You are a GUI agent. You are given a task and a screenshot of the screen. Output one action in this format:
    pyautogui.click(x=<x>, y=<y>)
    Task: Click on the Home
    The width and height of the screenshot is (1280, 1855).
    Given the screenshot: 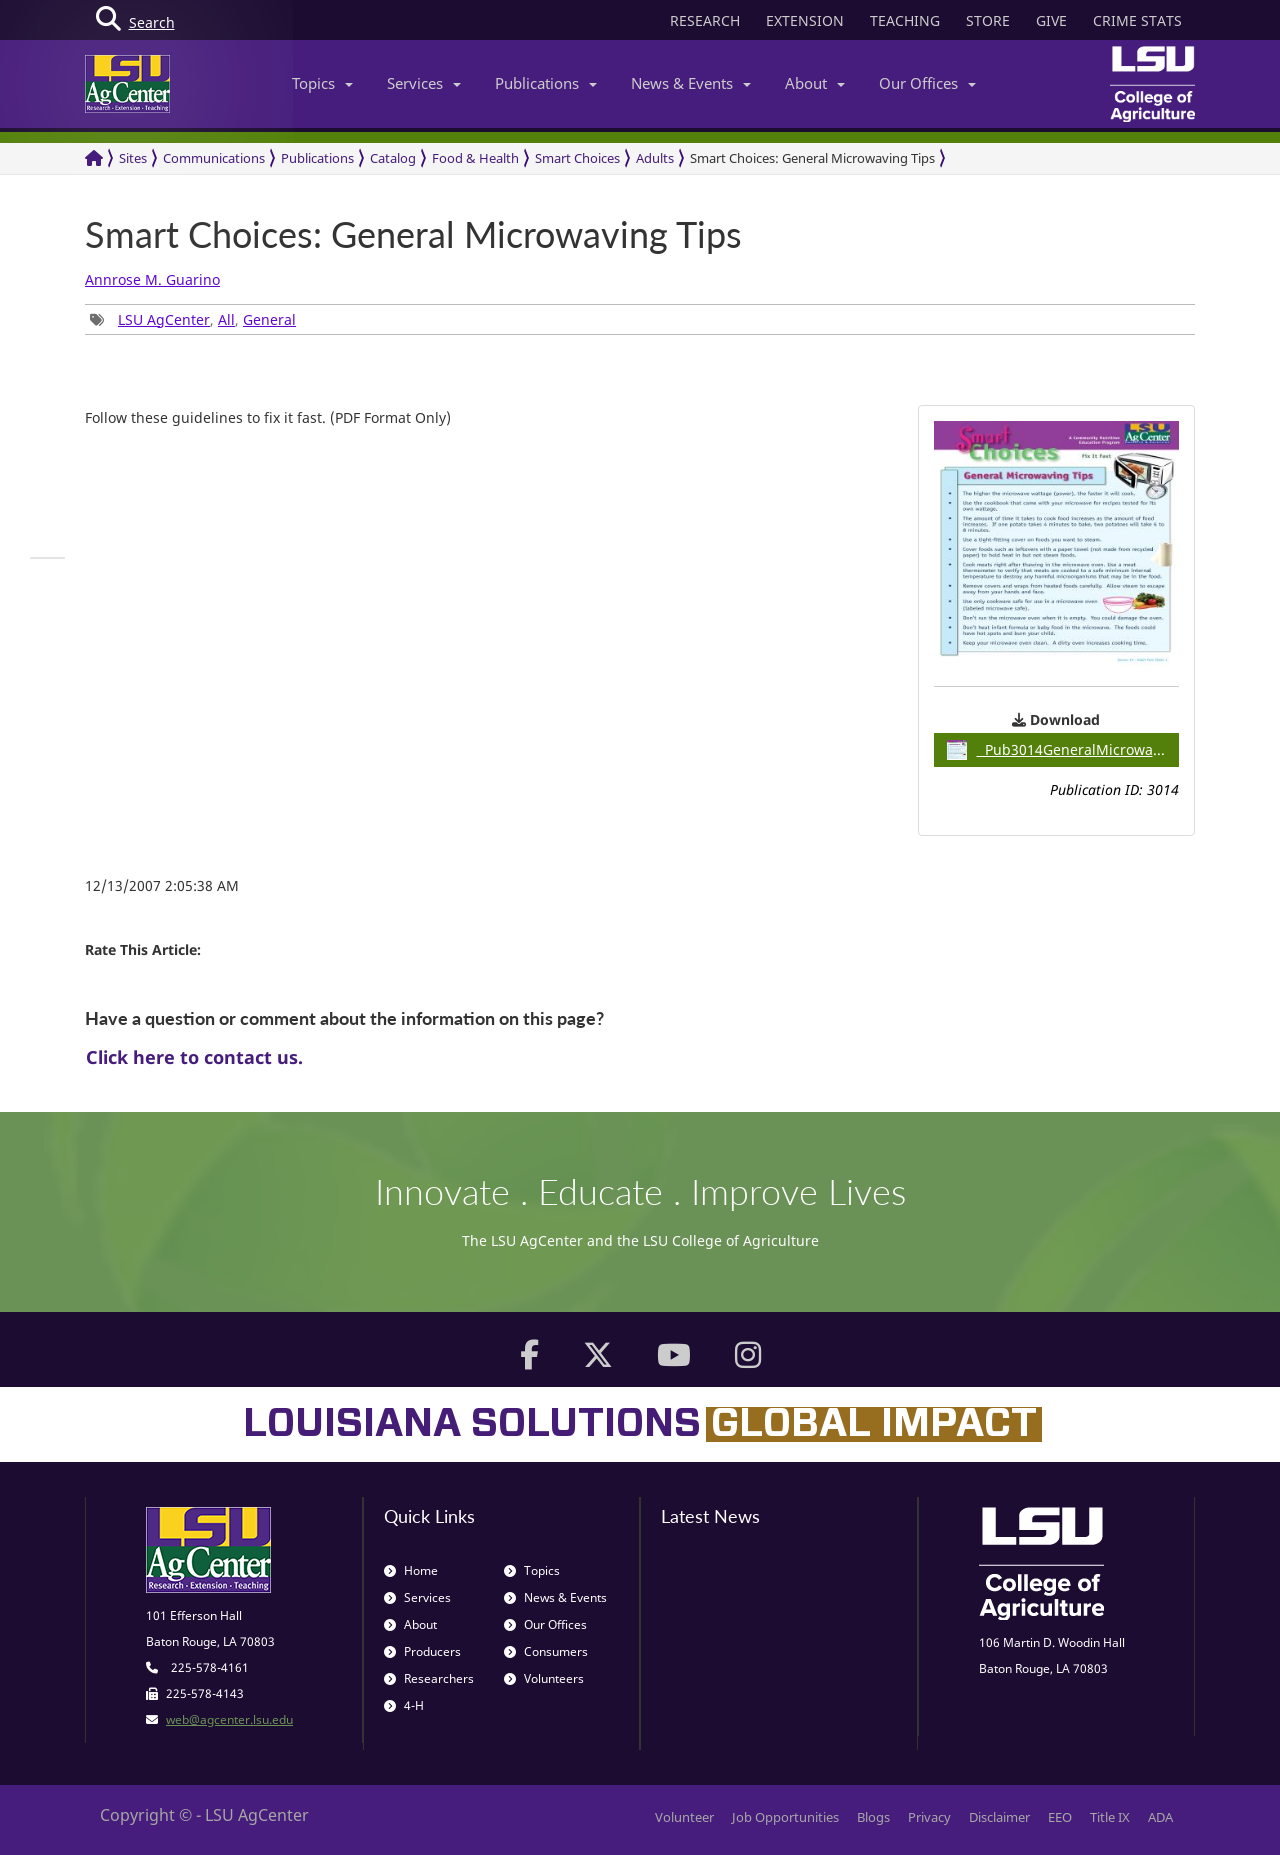 What is the action you would take?
    pyautogui.click(x=411, y=1570)
    